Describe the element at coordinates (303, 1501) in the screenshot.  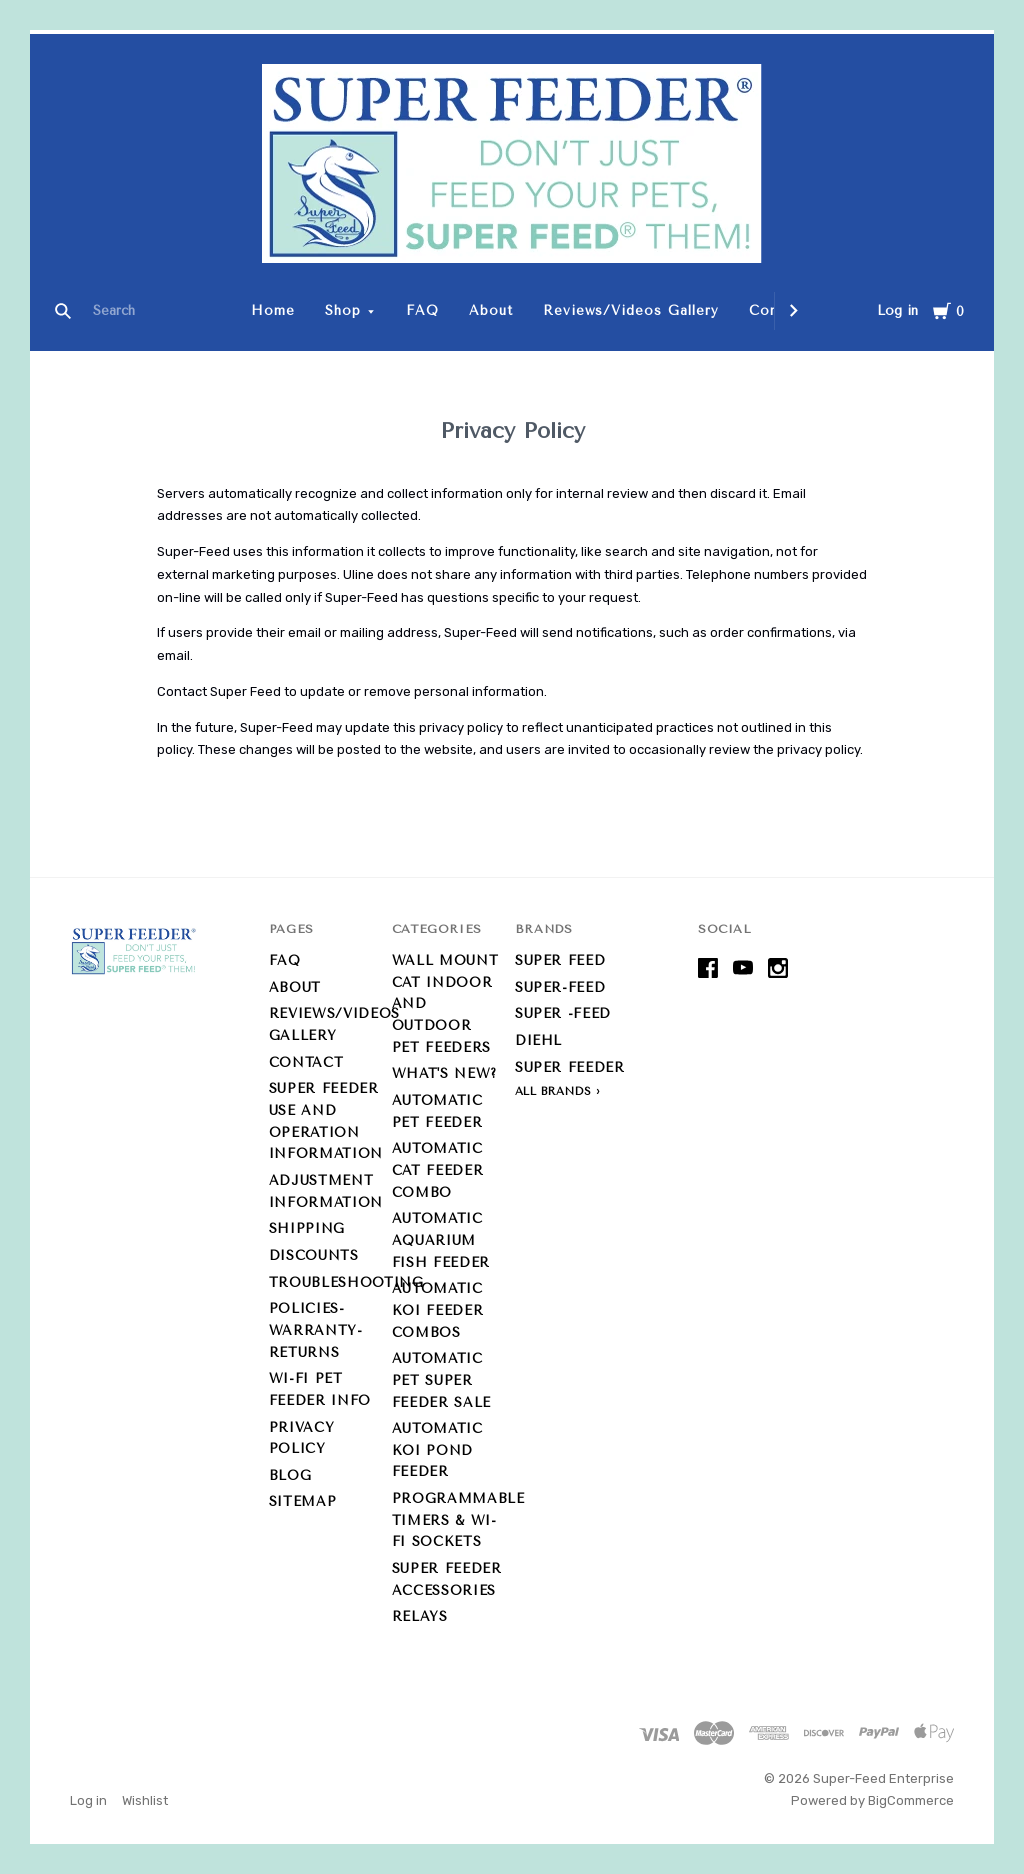
I see `Sitemap` at that location.